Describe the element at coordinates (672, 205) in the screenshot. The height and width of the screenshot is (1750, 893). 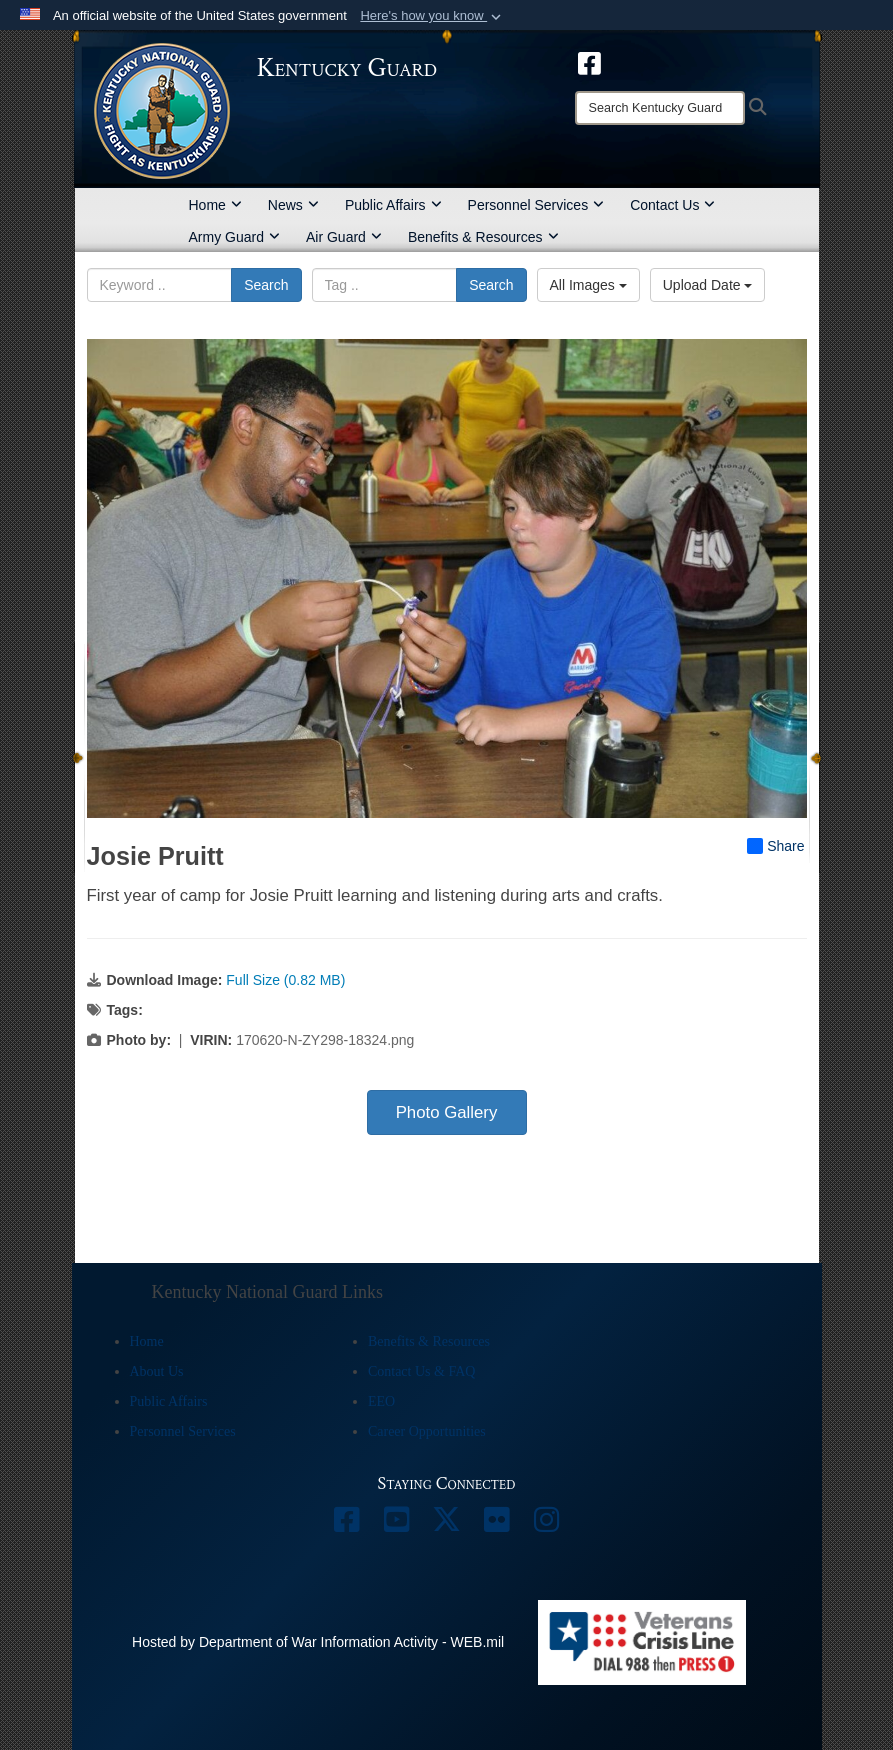
I see `Contact Us` at that location.